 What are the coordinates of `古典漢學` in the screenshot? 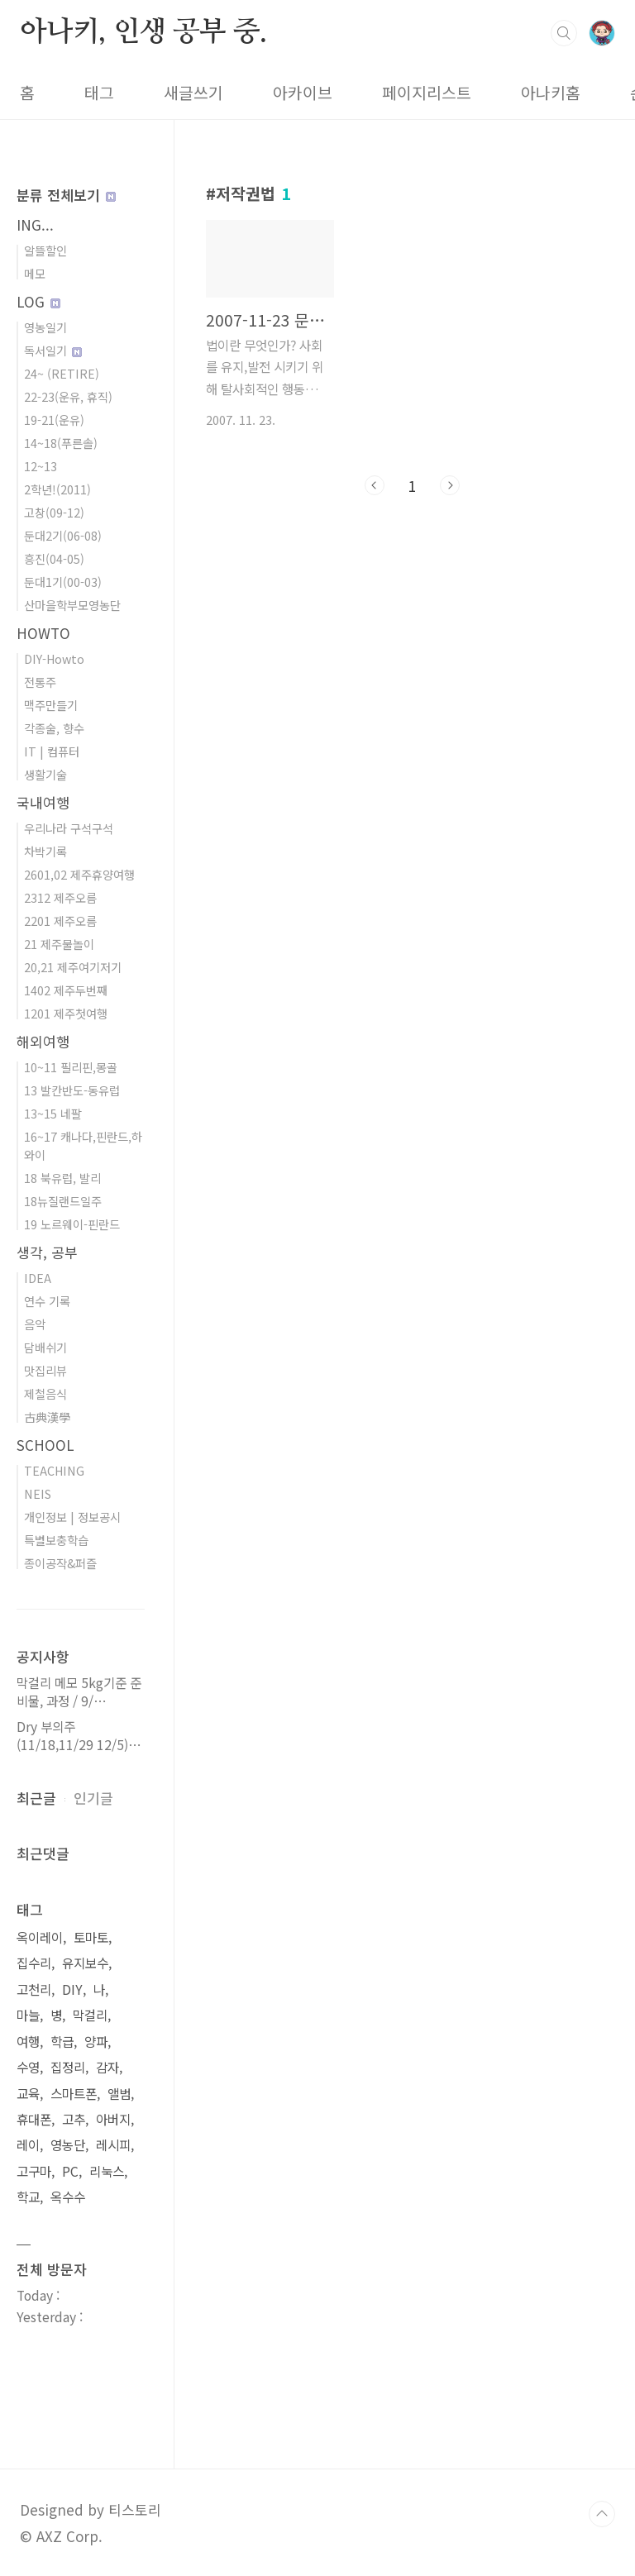 It's located at (47, 1416).